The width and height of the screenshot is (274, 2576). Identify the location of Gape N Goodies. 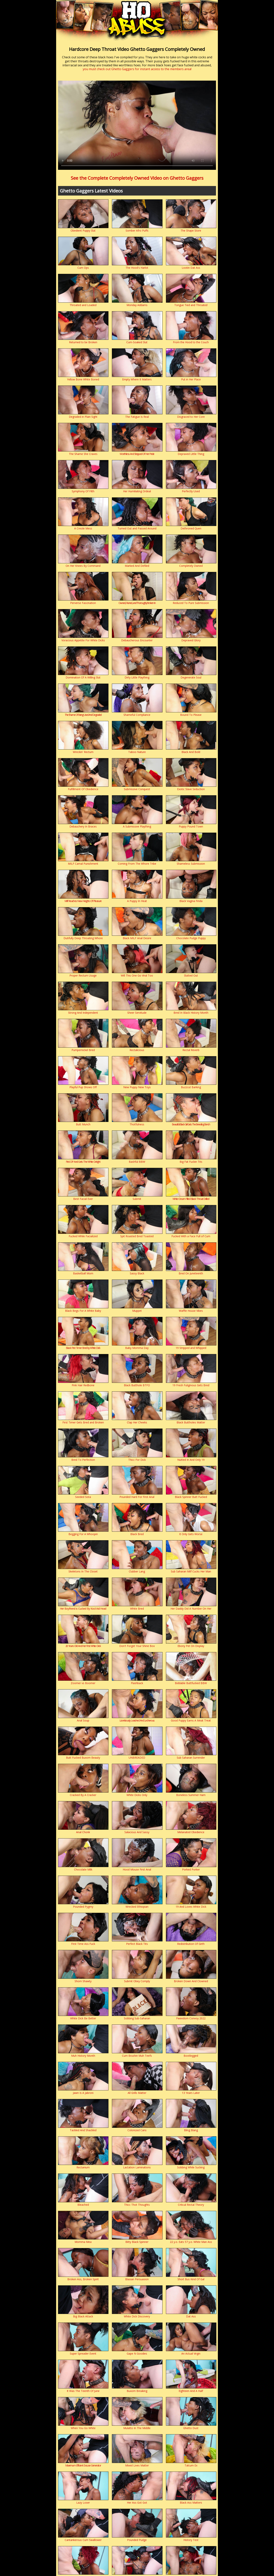
(137, 2353).